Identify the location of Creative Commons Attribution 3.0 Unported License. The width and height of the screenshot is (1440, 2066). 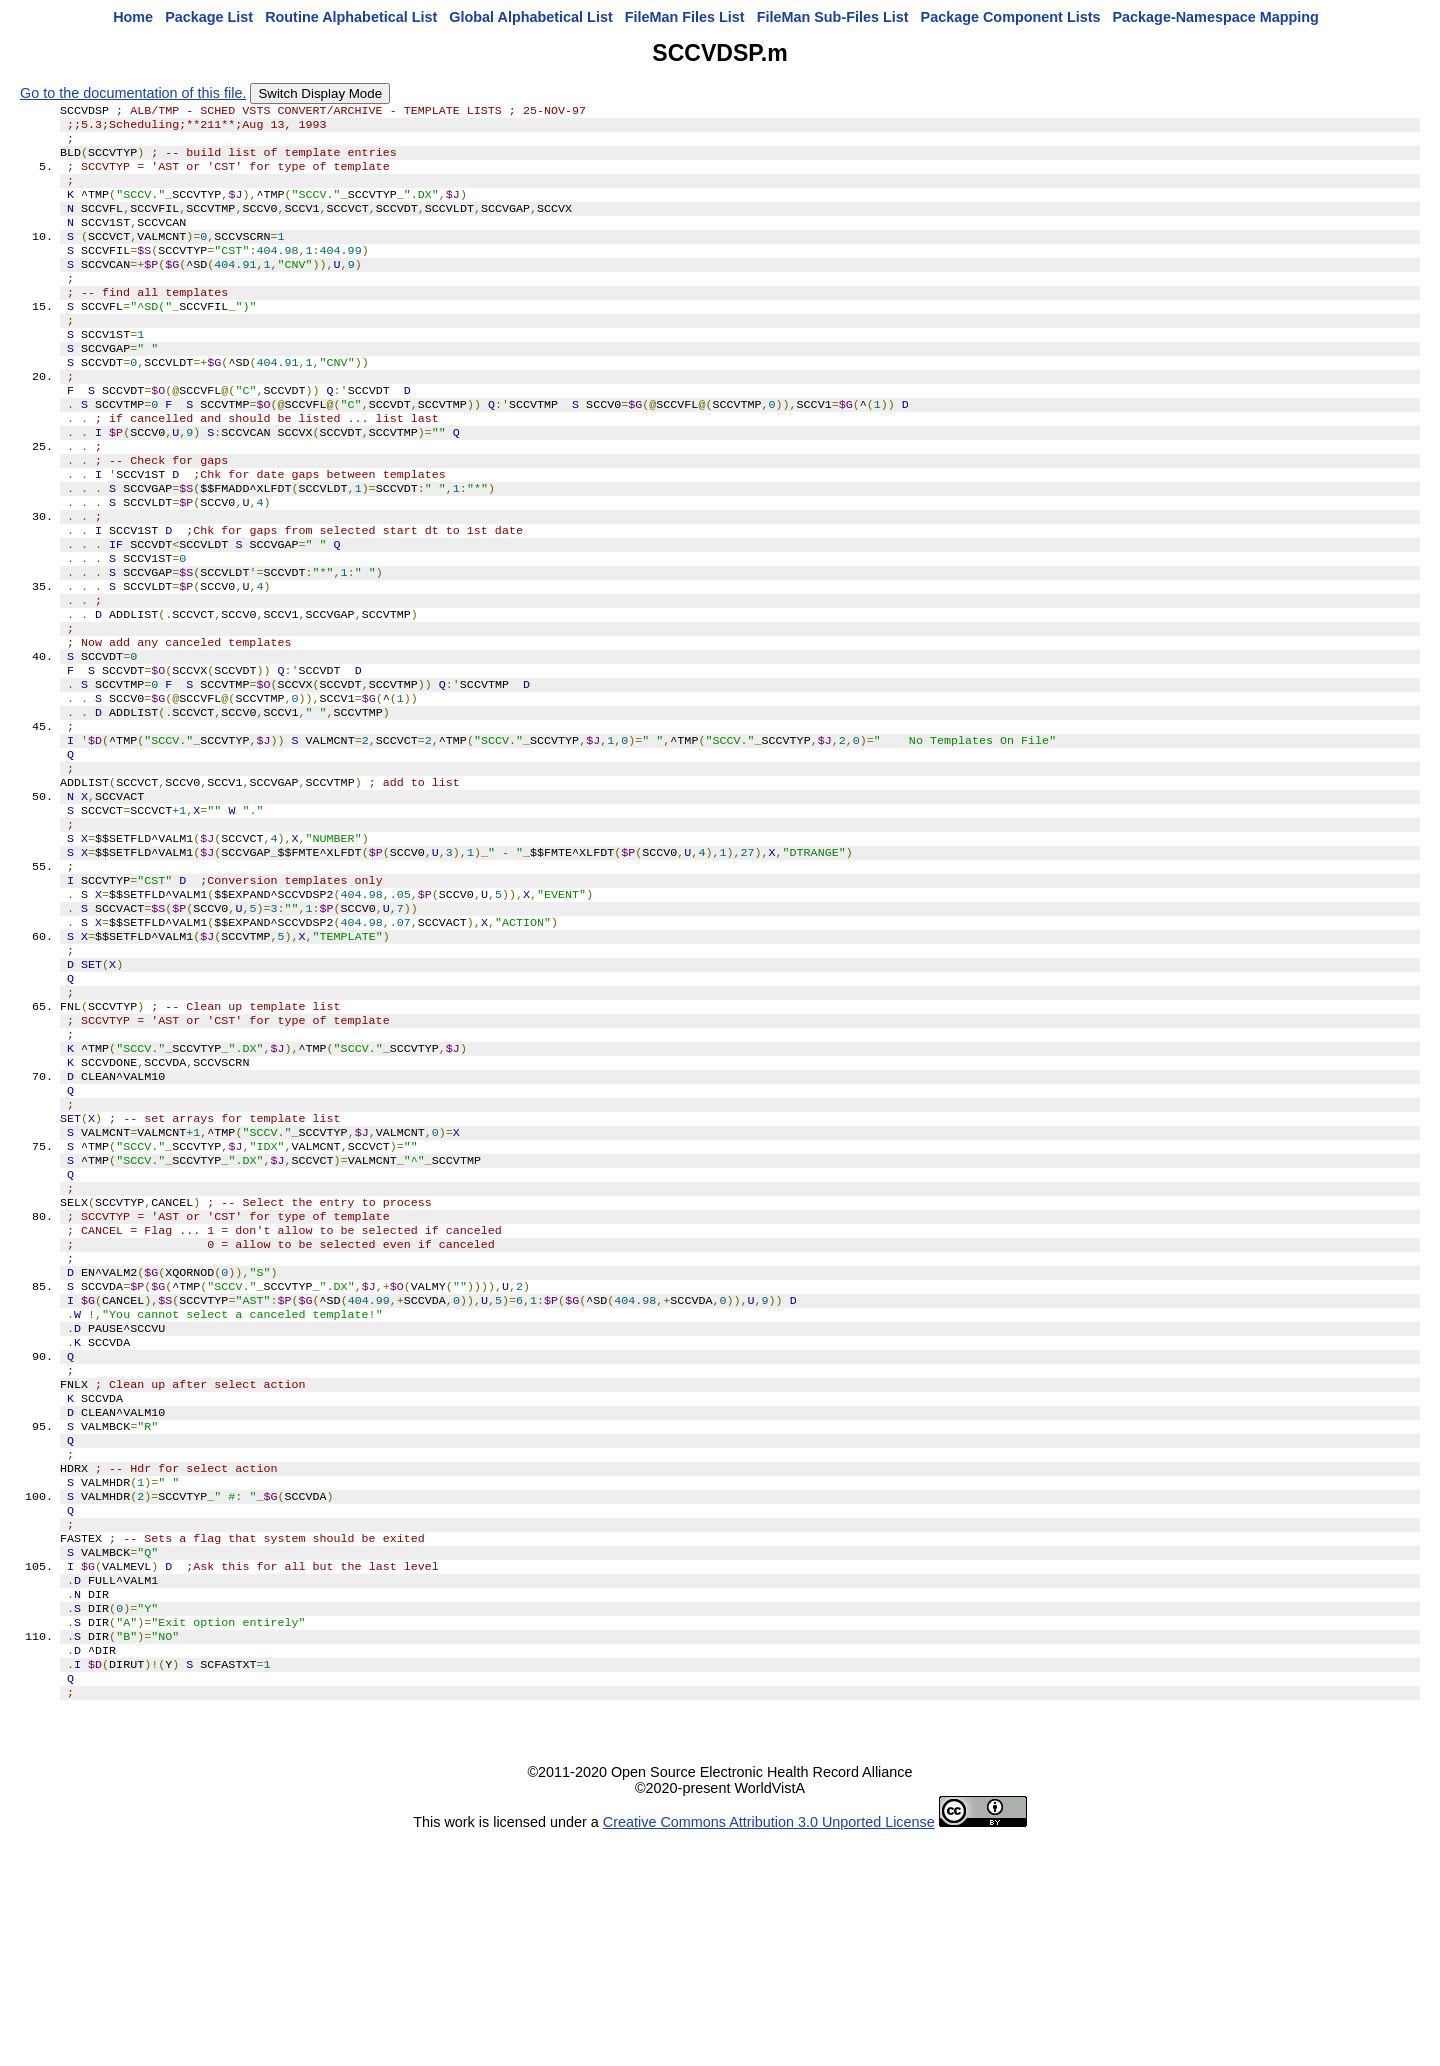
(769, 2050).